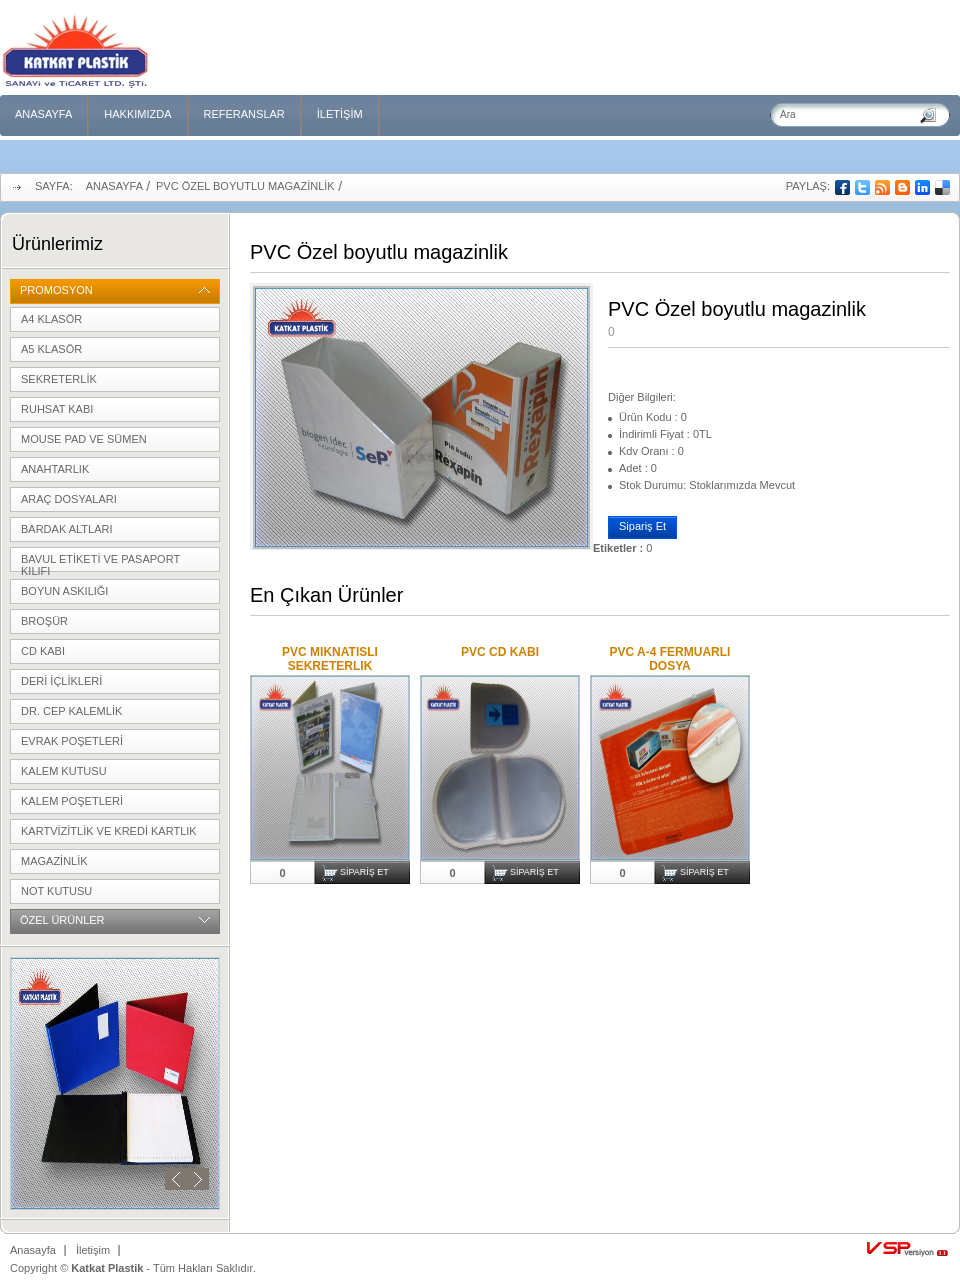  Describe the element at coordinates (69, 499) in the screenshot. I see `Araç Dosyaları` at that location.